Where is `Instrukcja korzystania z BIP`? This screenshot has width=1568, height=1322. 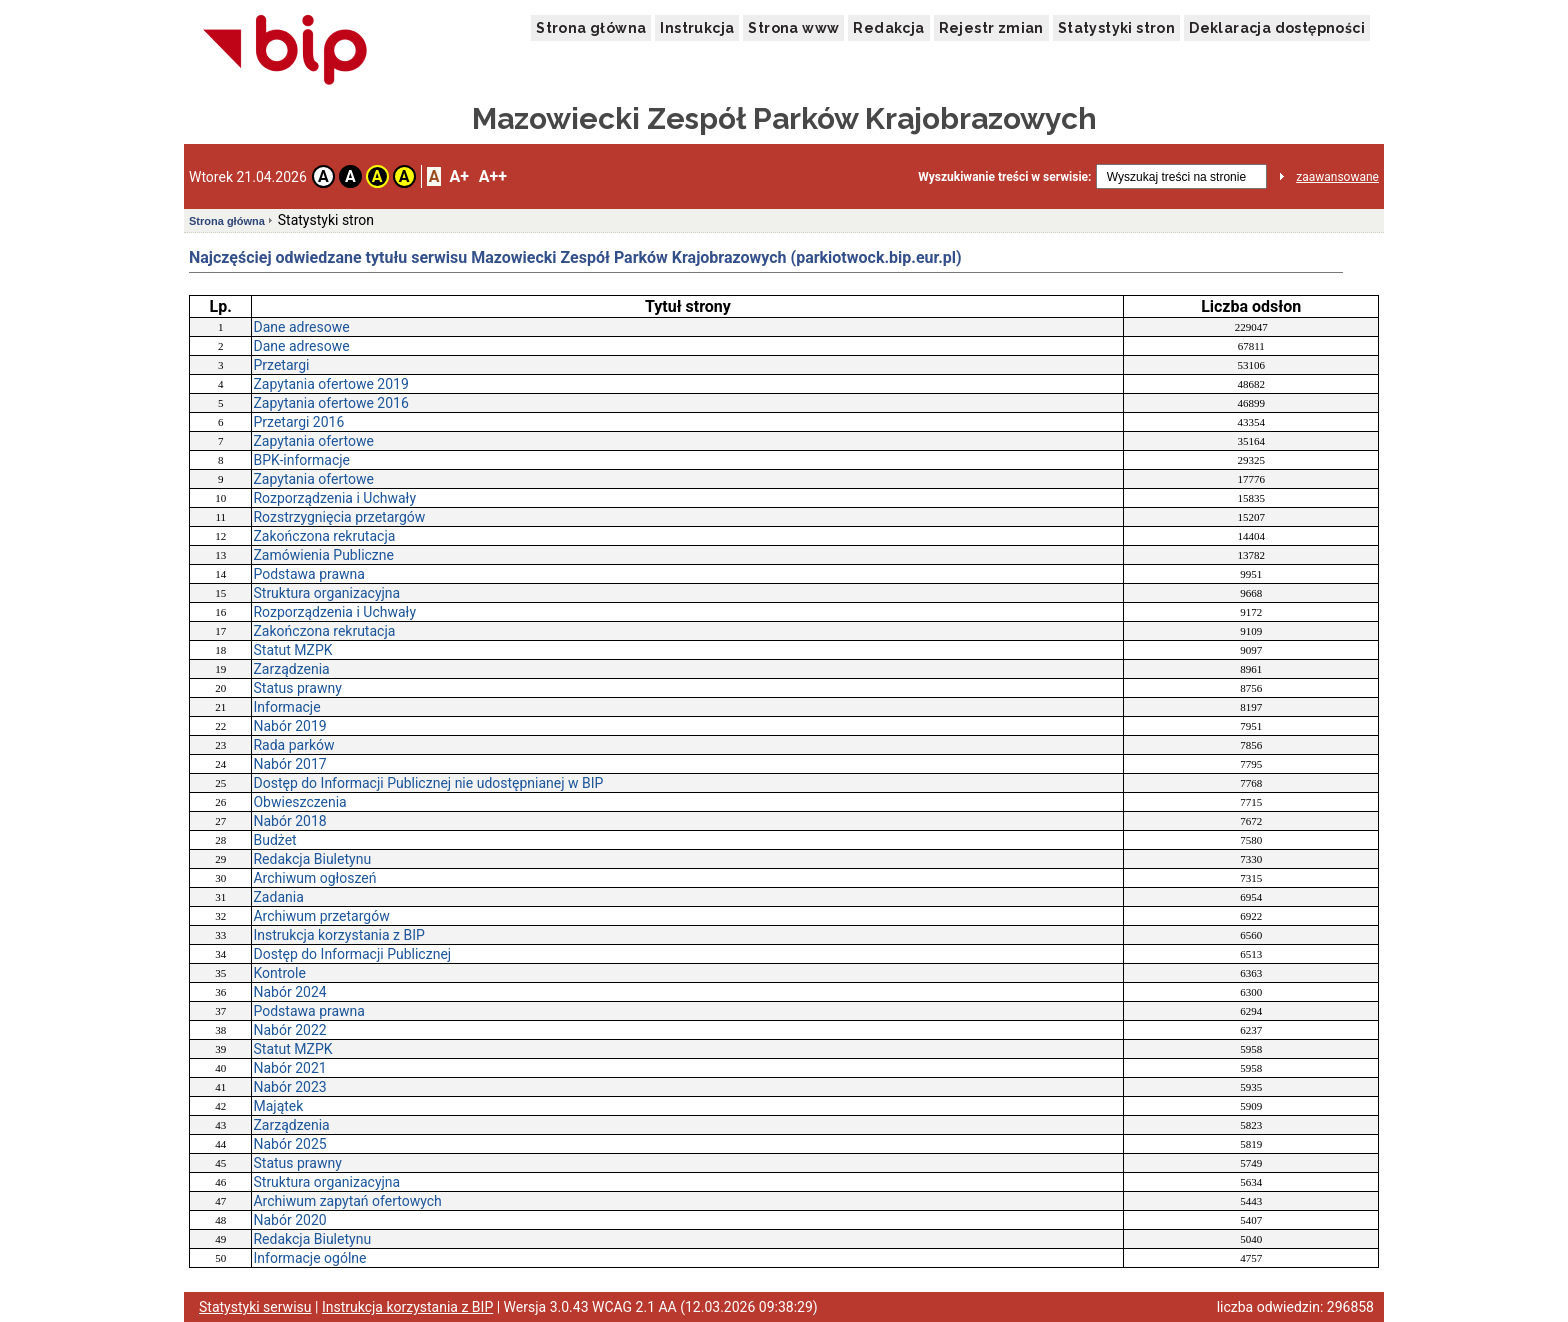
Instrukcja korzystania z BIP is located at coordinates (338, 935).